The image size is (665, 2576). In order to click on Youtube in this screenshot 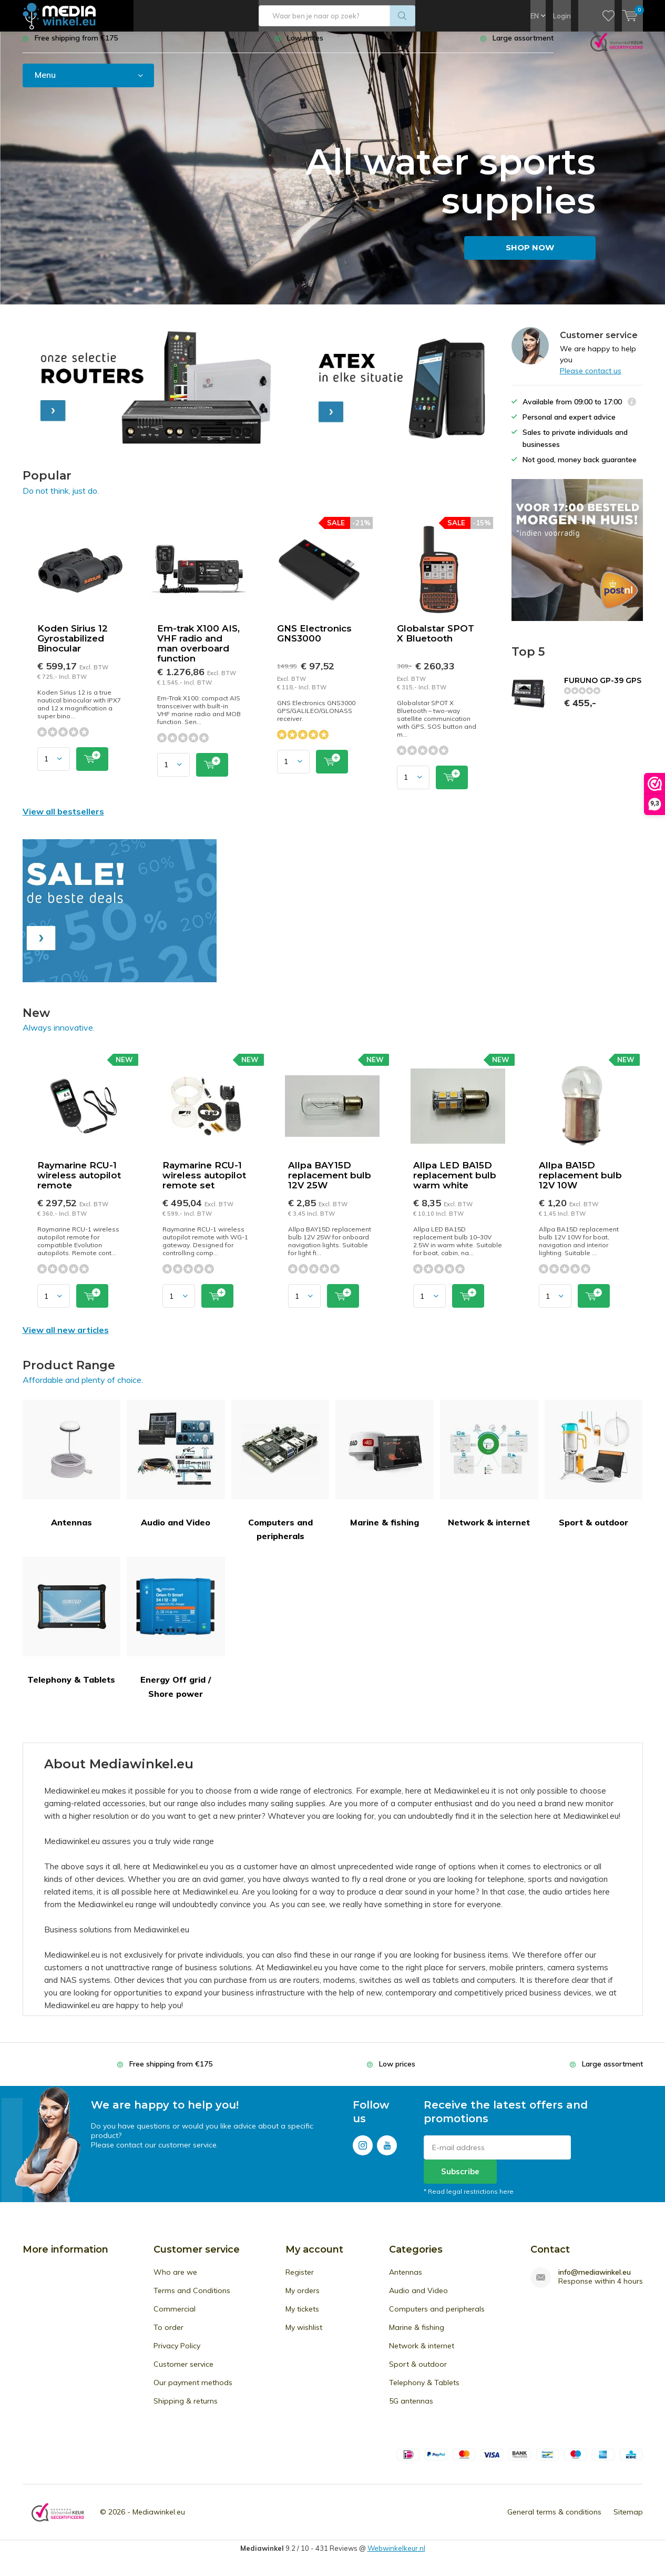, I will do `click(387, 2150)`.